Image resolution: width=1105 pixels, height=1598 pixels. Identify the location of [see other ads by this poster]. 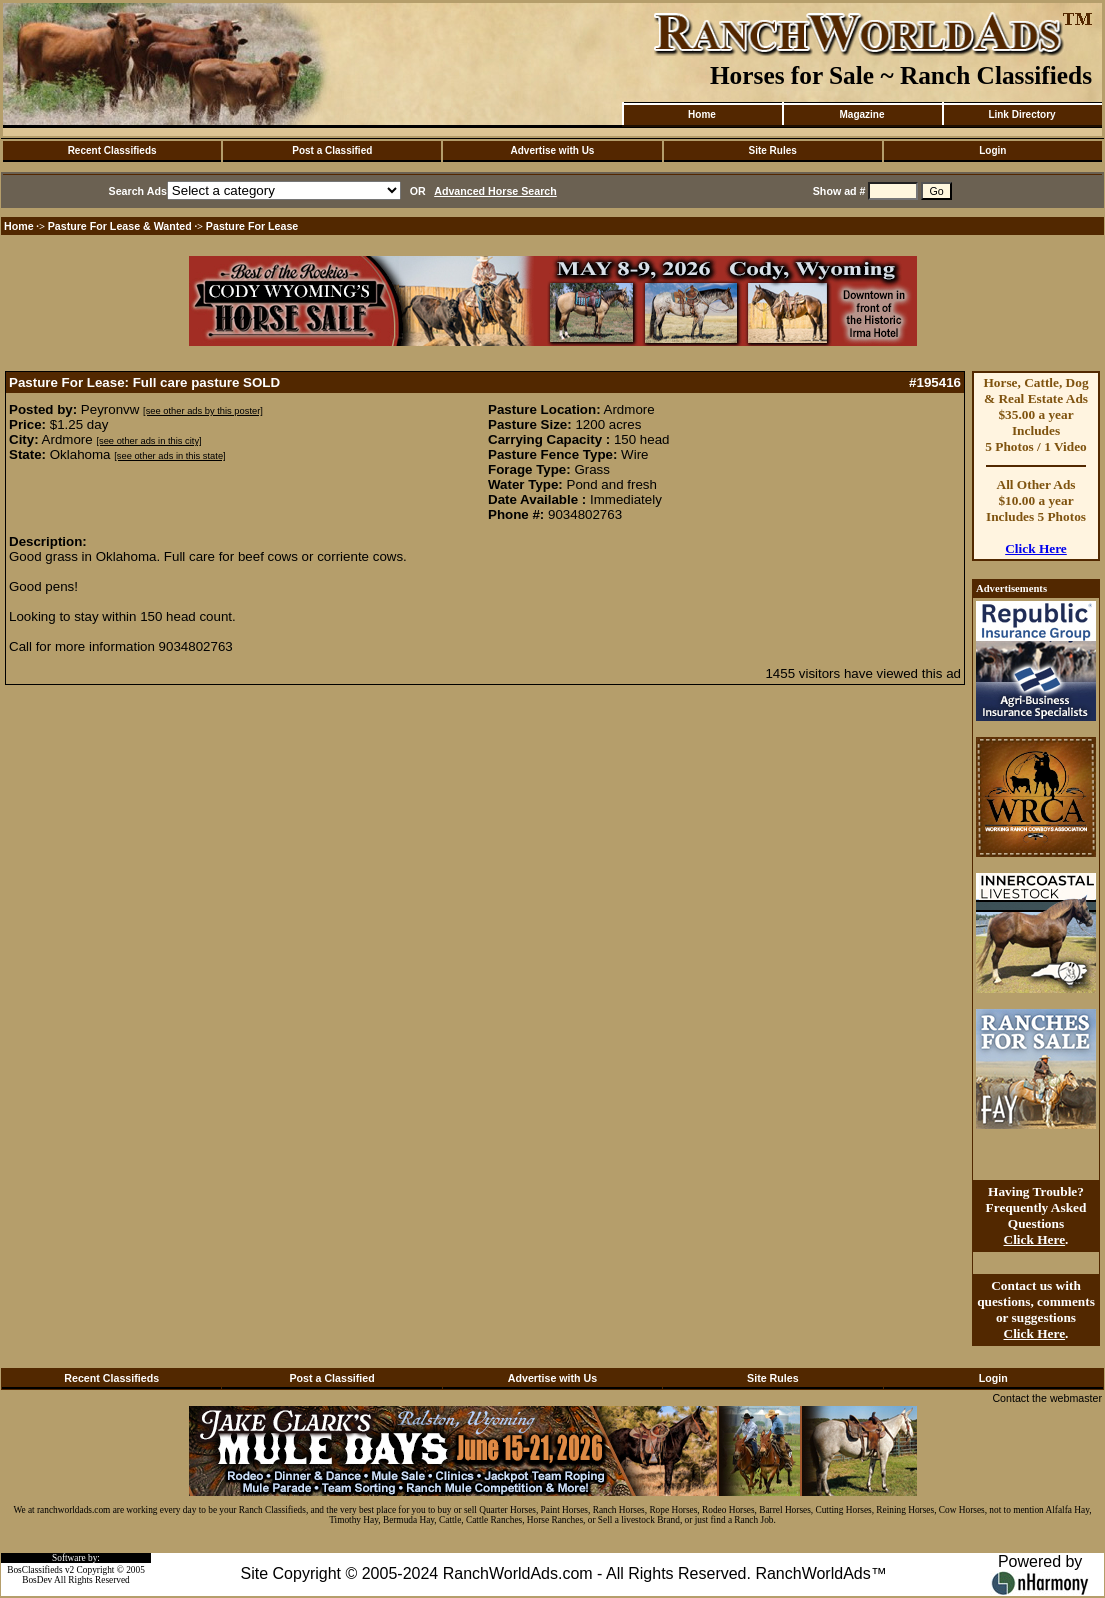
(203, 411).